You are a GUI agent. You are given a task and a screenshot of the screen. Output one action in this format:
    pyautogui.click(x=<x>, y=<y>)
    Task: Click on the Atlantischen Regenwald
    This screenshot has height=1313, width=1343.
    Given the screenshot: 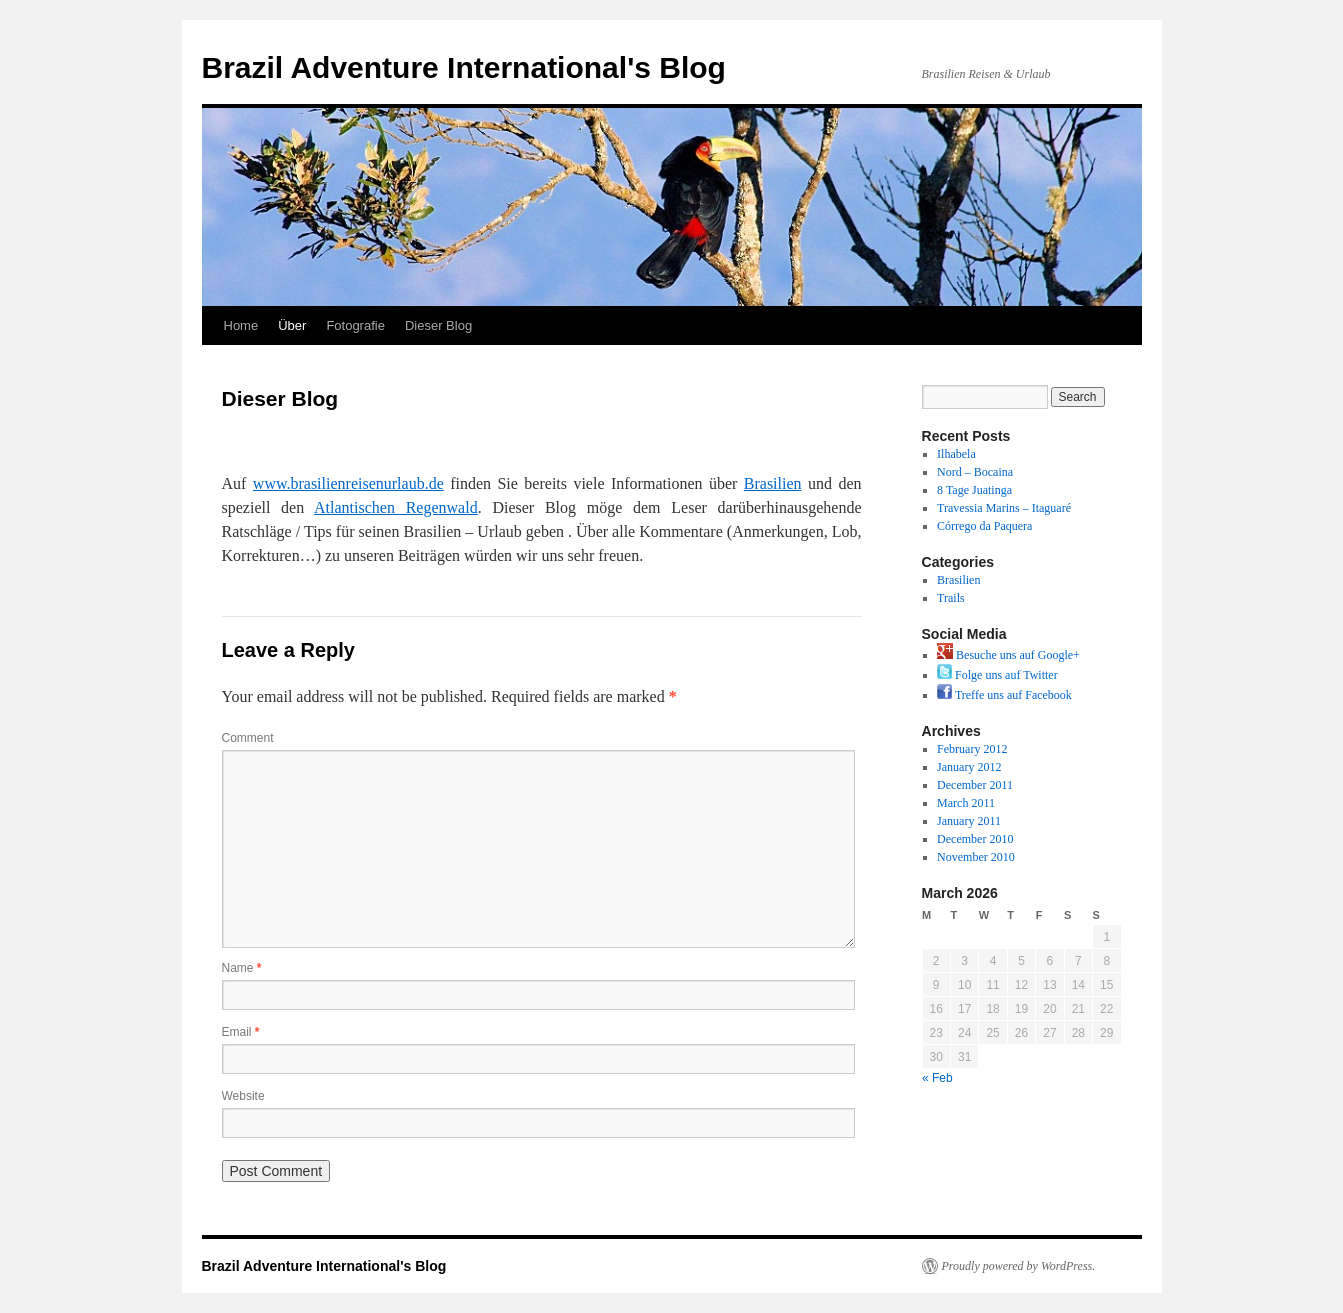 What is the action you would take?
    pyautogui.click(x=396, y=507)
    